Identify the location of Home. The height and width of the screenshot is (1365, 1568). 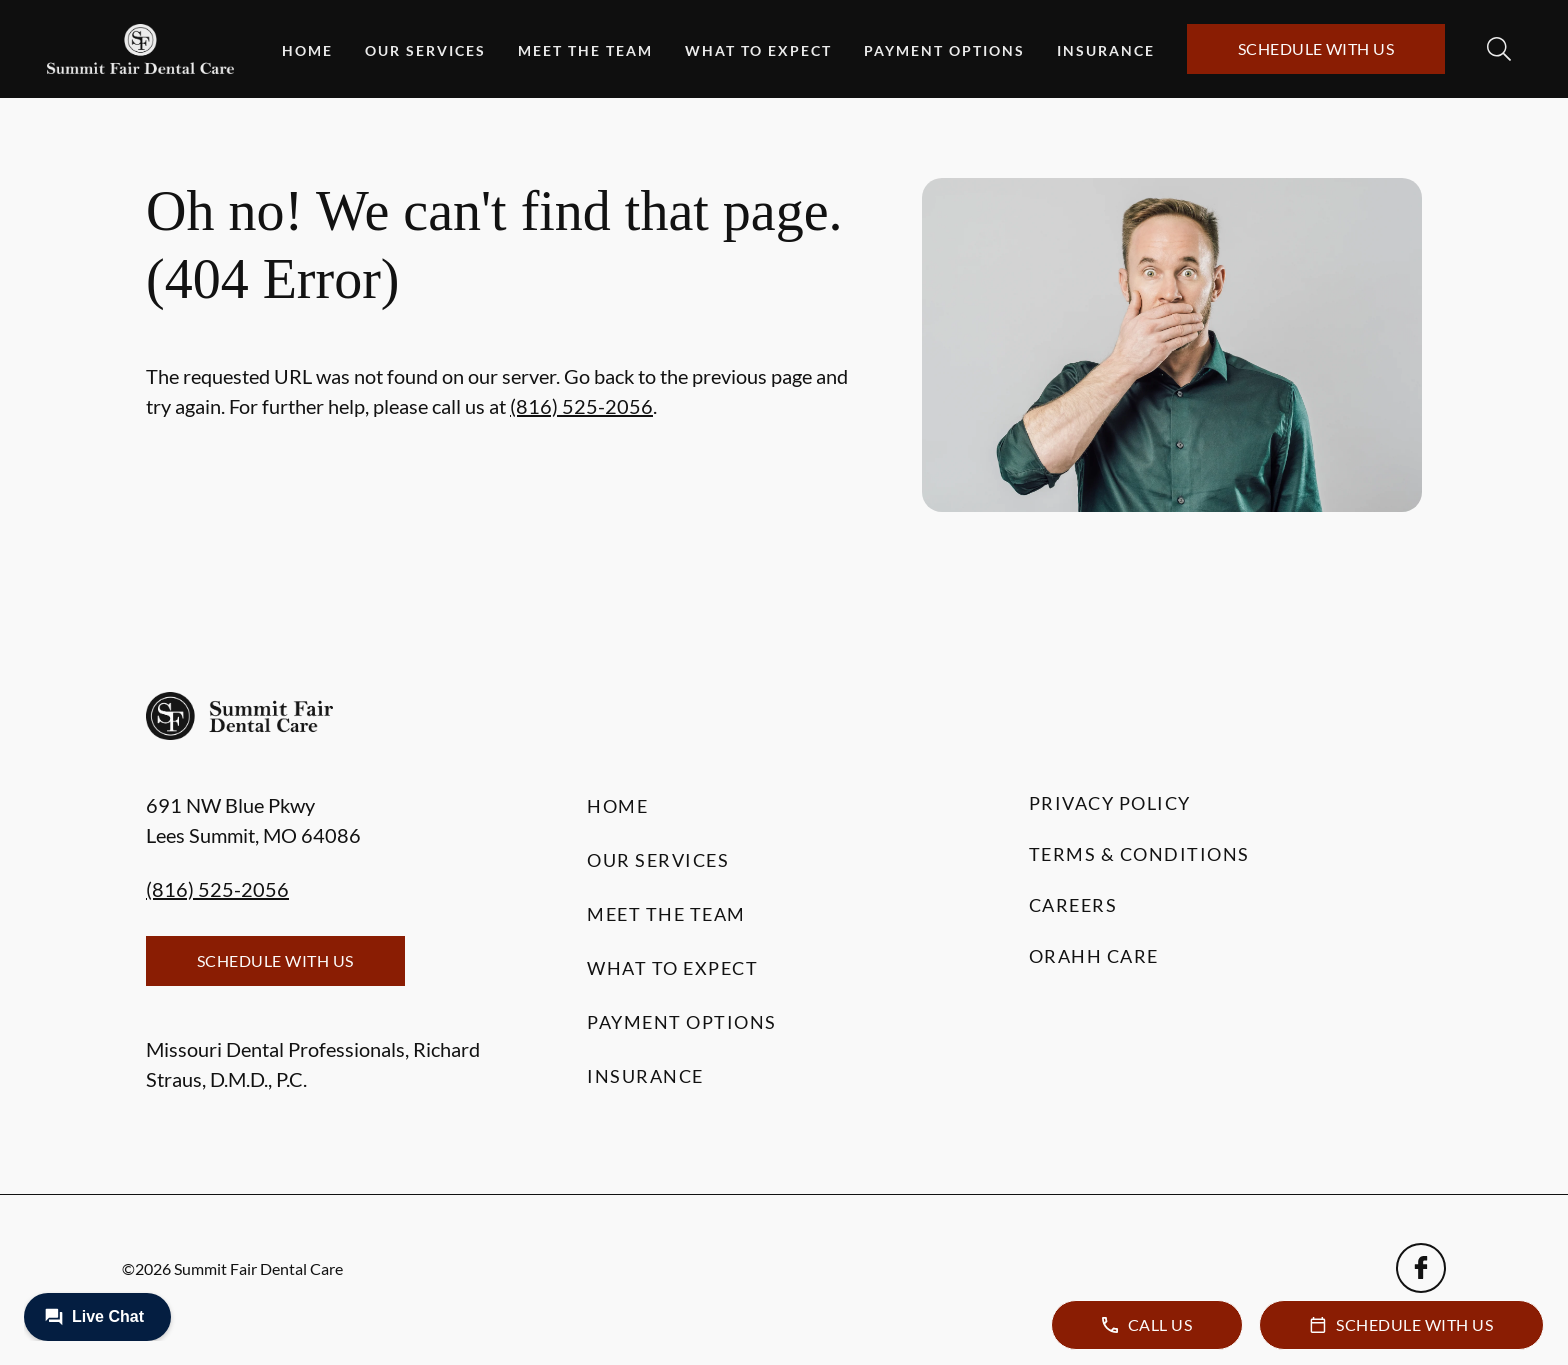
(307, 50).